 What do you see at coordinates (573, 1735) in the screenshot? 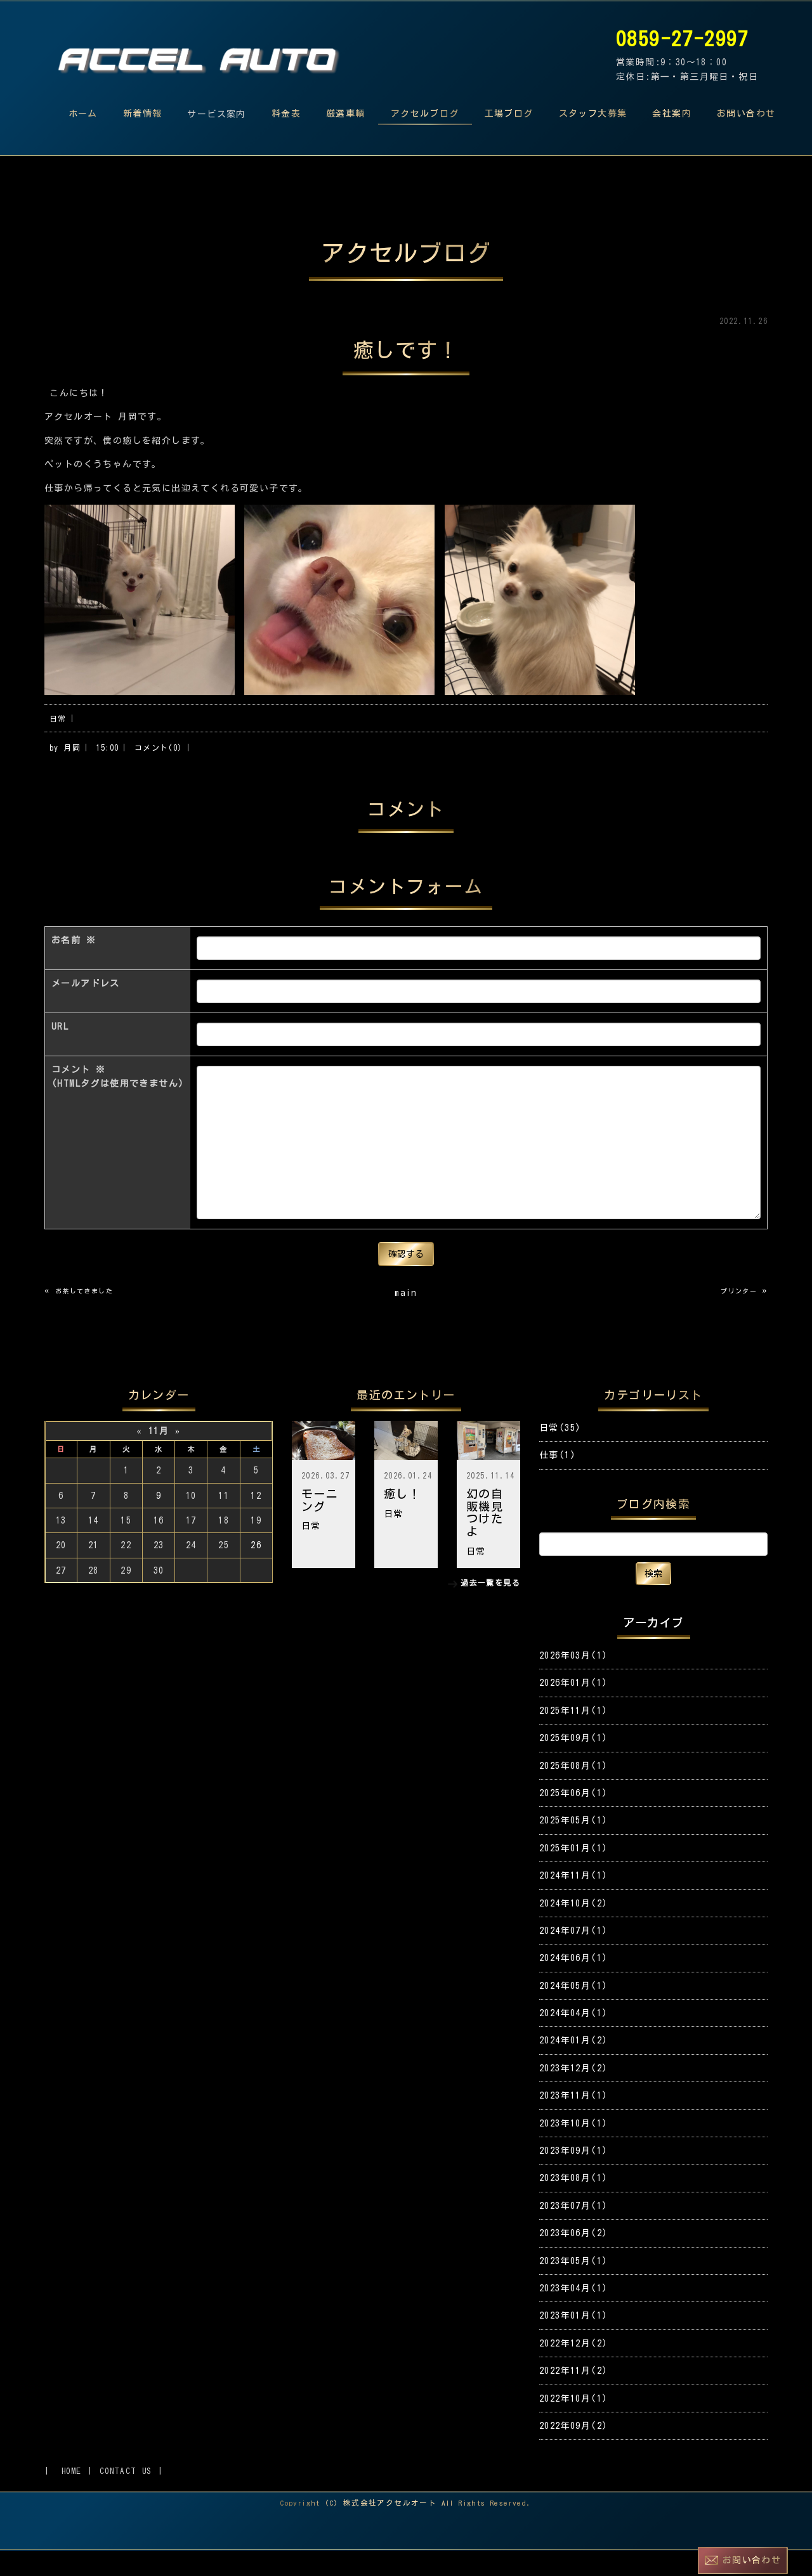
I see `2025年11月(1)` at bounding box center [573, 1735].